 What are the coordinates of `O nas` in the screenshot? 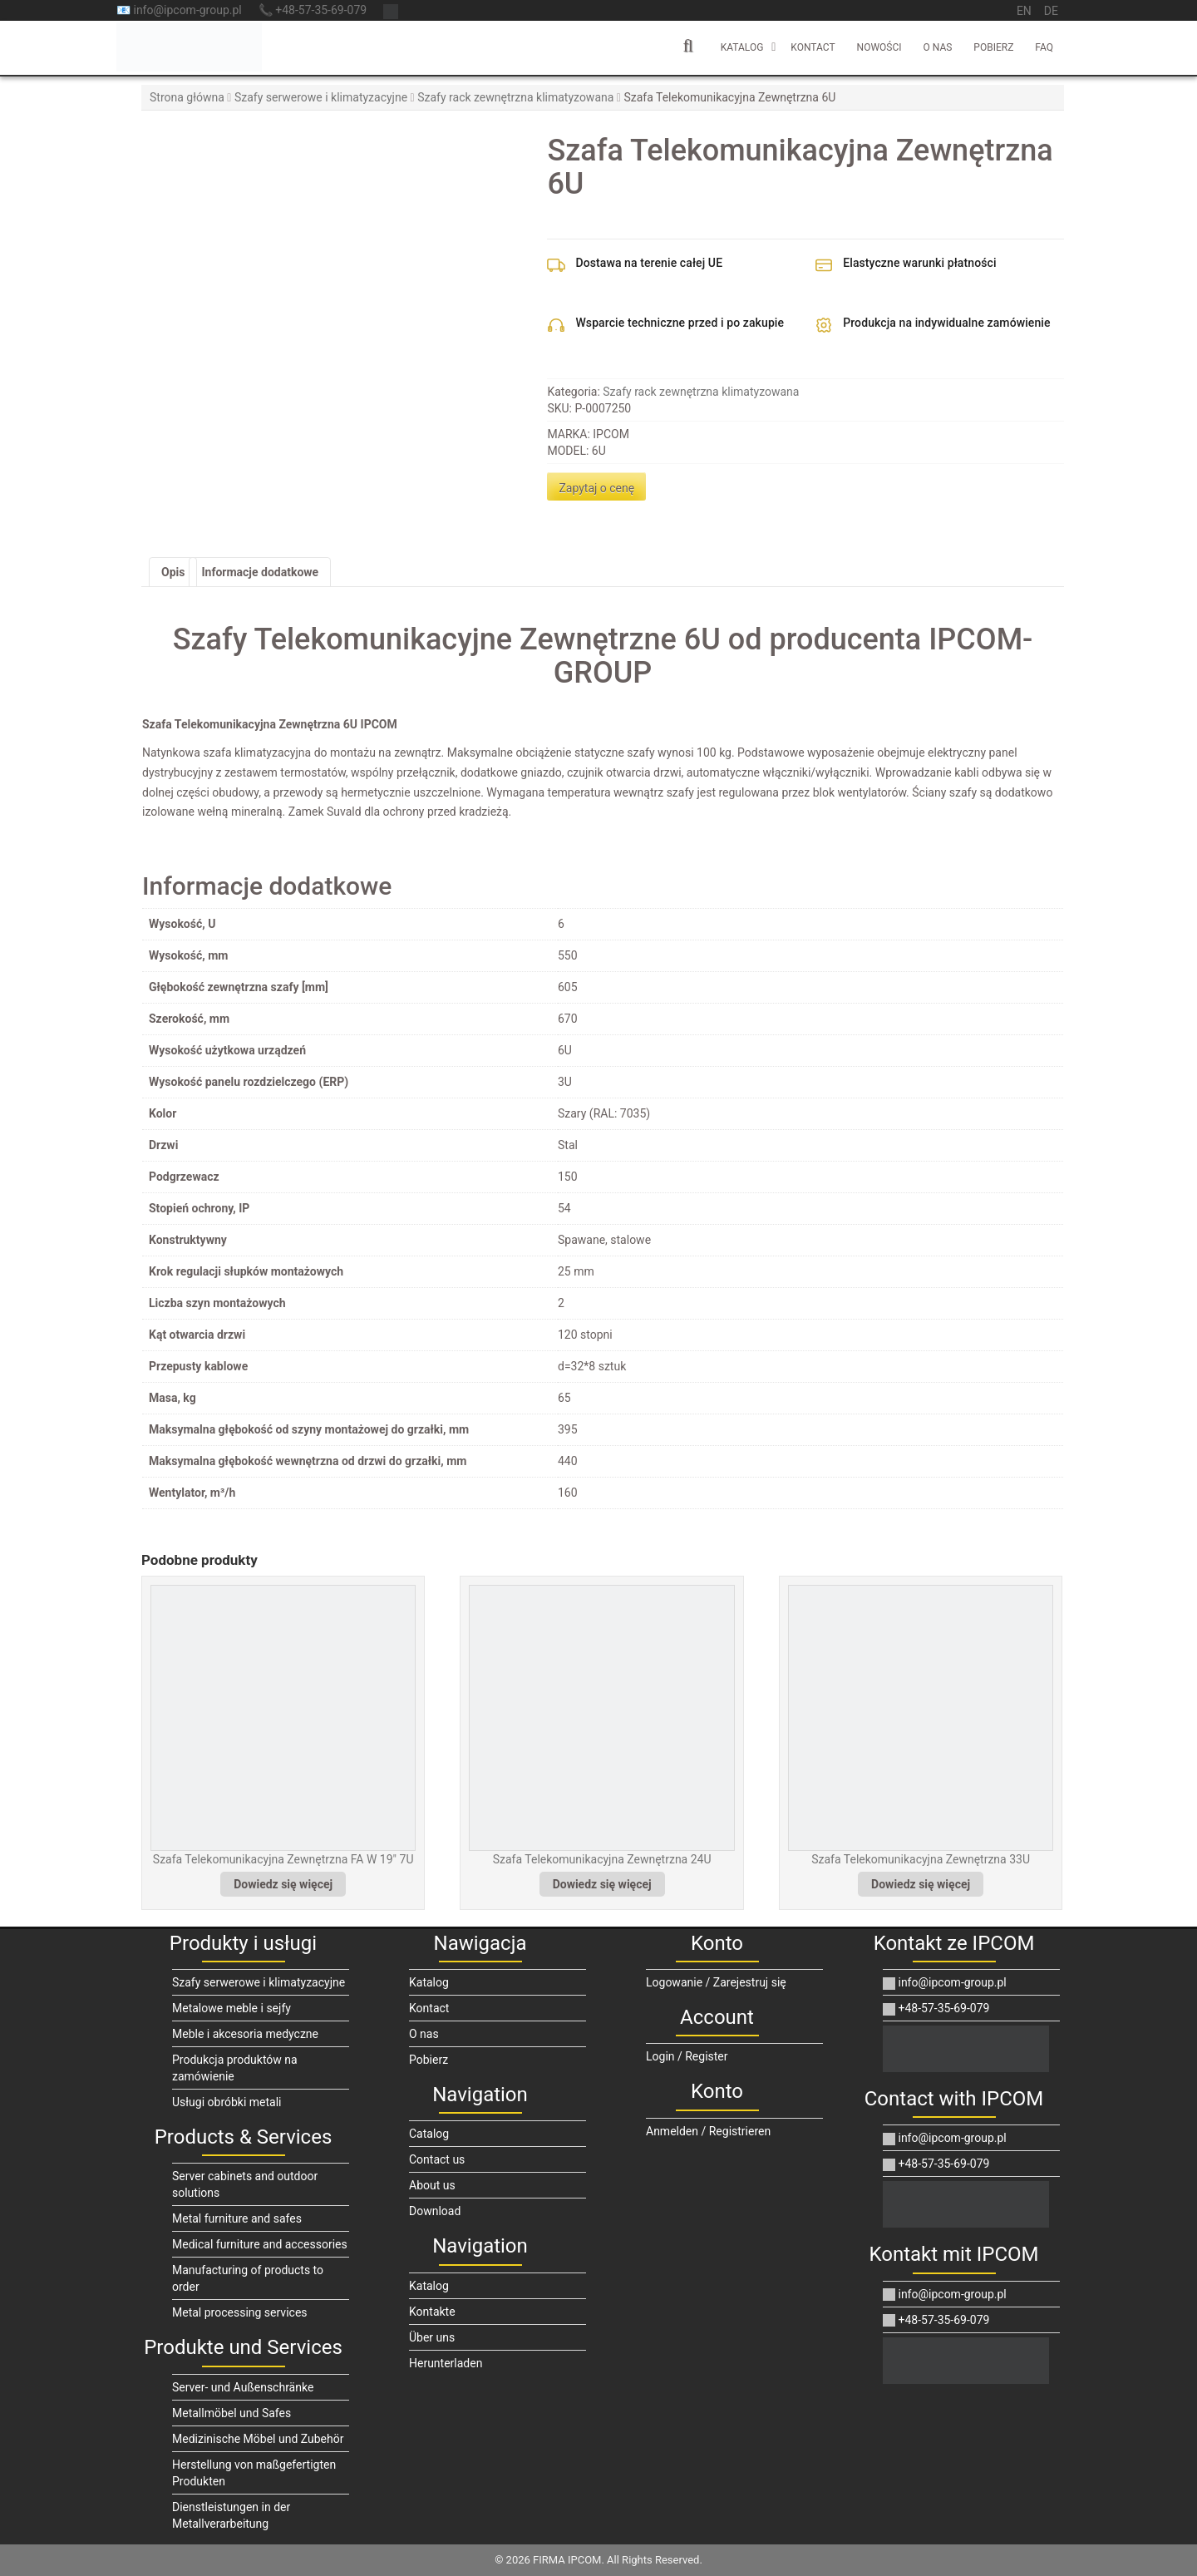 It's located at (938, 47).